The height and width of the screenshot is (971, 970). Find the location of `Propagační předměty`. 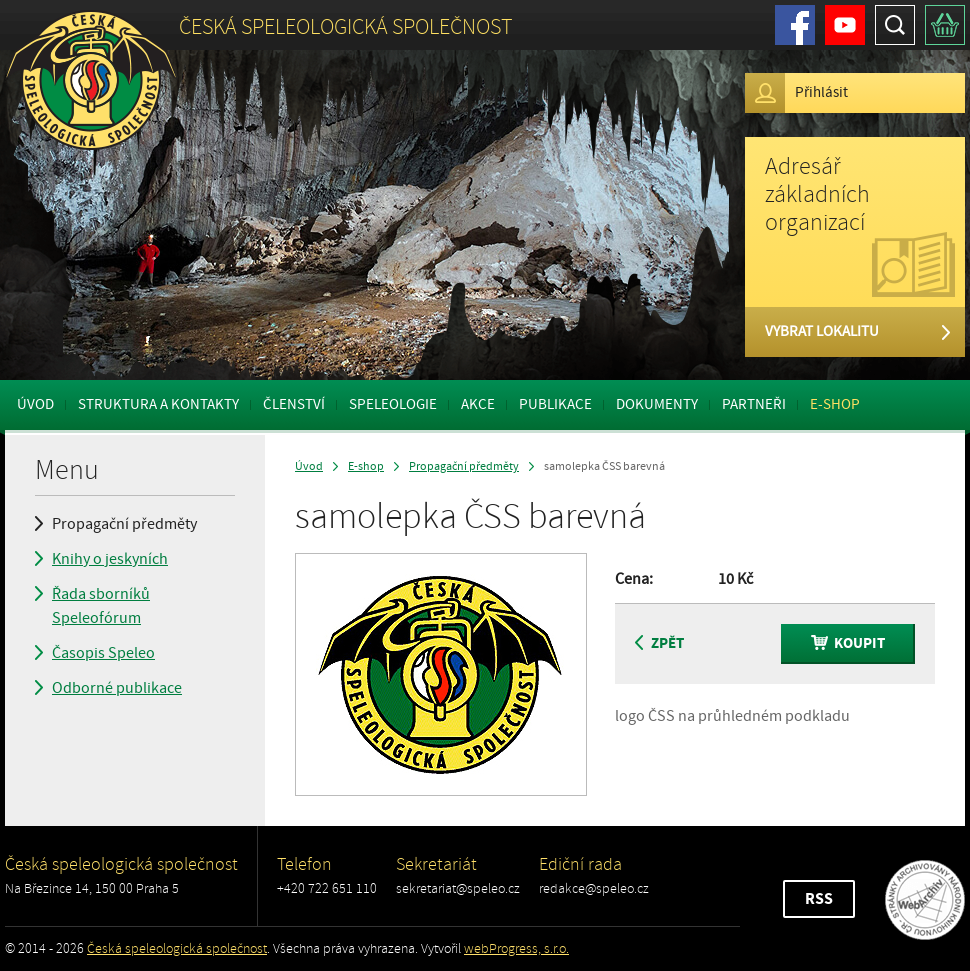

Propagační předměty is located at coordinates (124, 524).